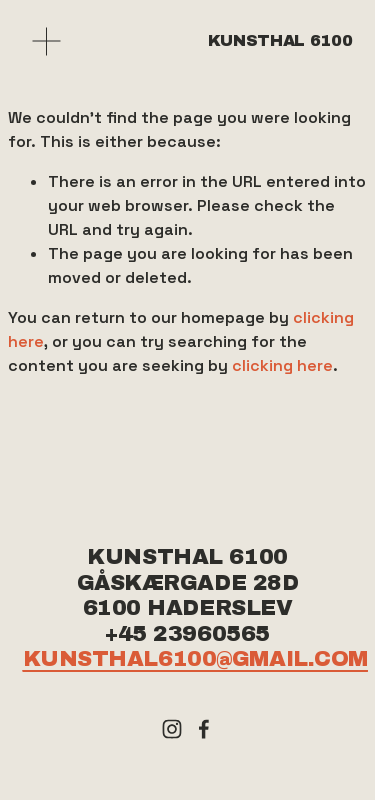 This screenshot has width=375, height=800. I want to click on Kunsthal 6100, so click(280, 40).